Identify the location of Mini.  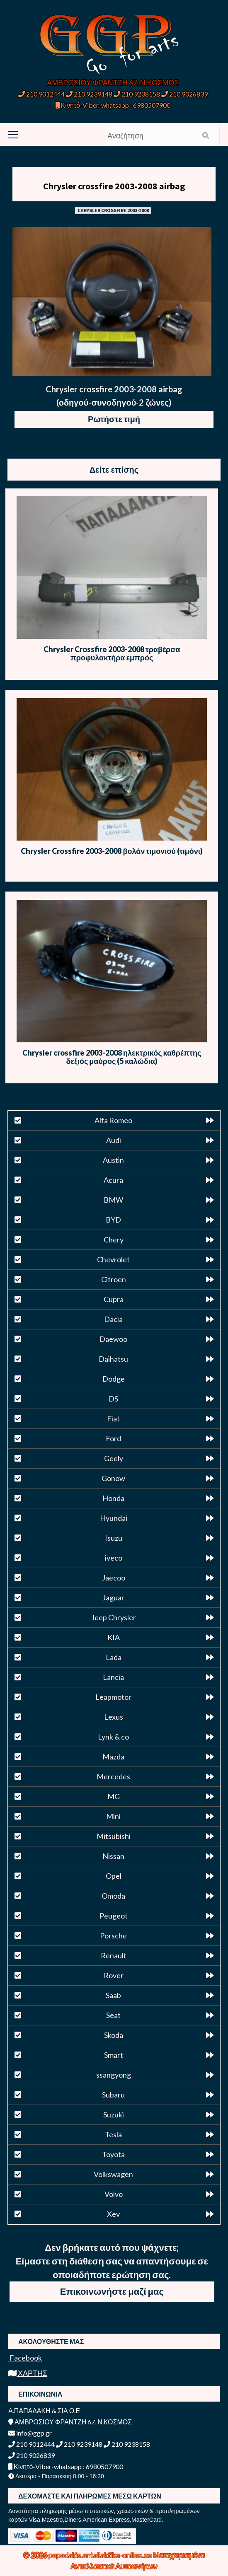
(113, 1816).